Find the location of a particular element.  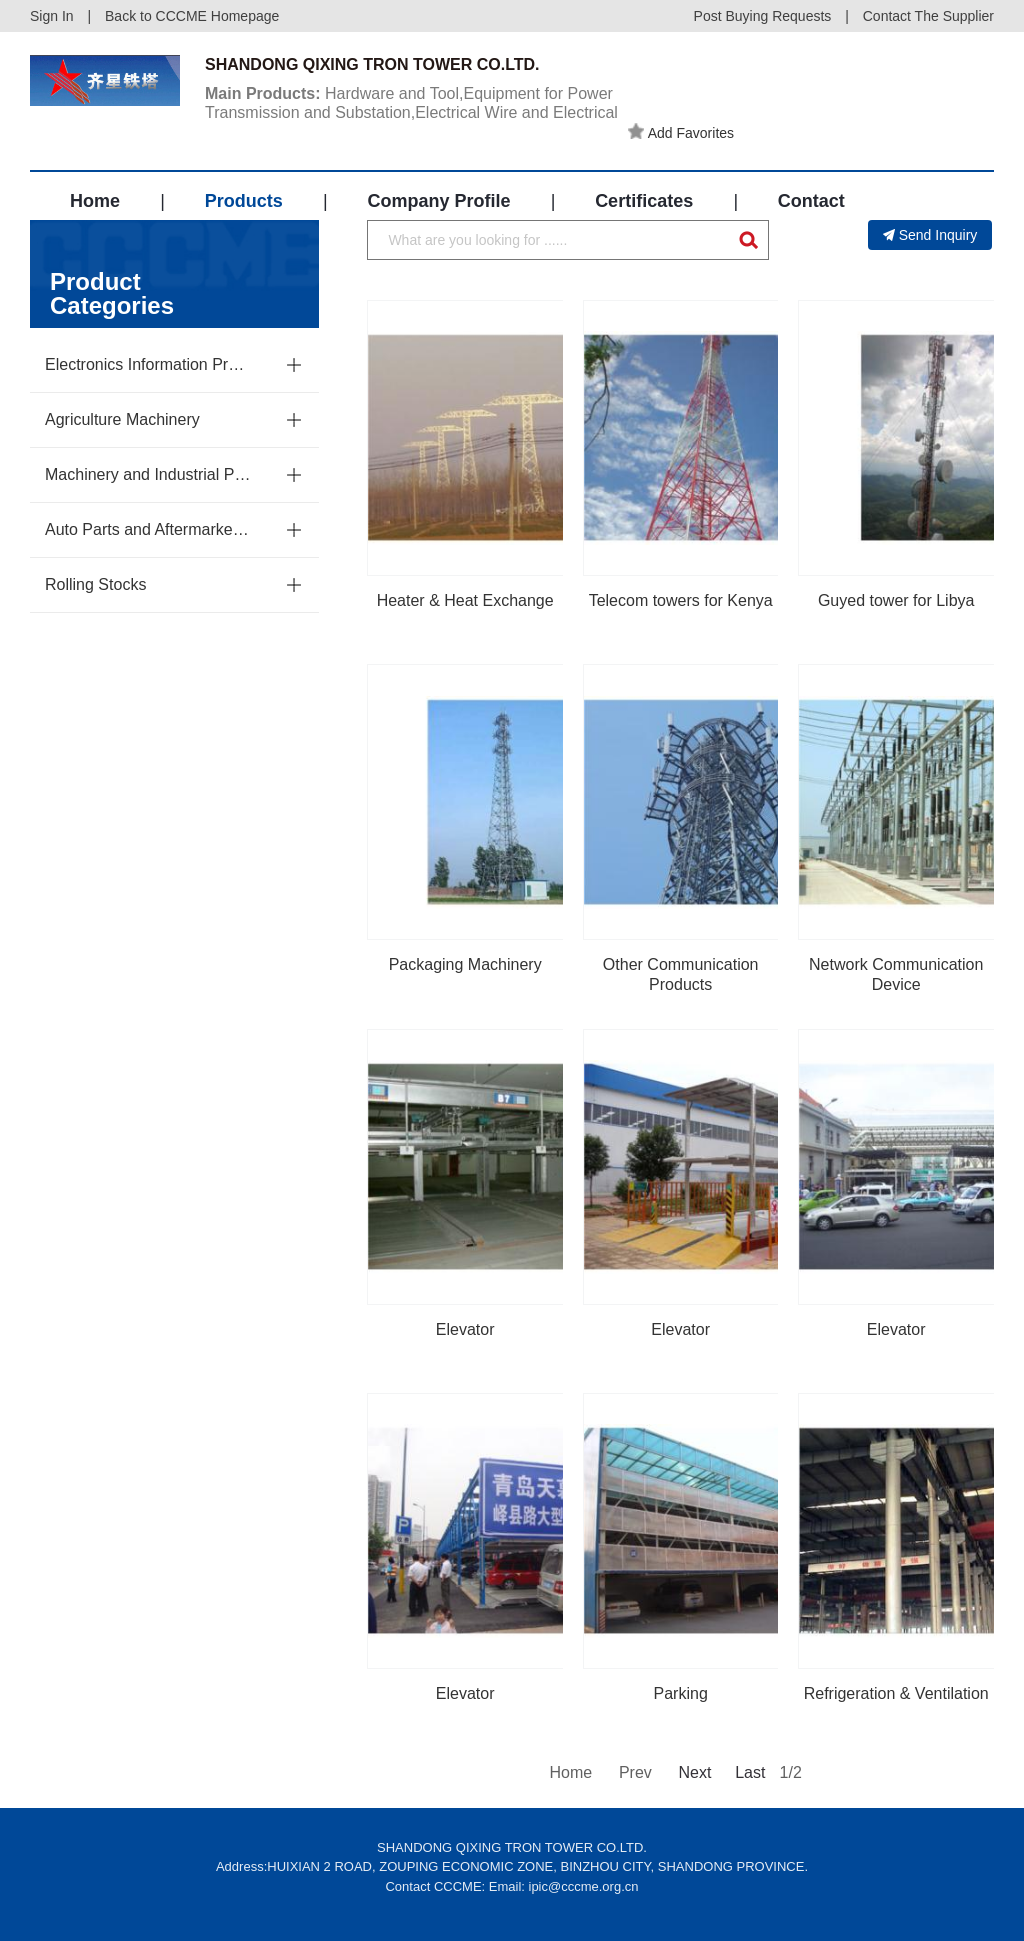

Packaging Machinery is located at coordinates (465, 964).